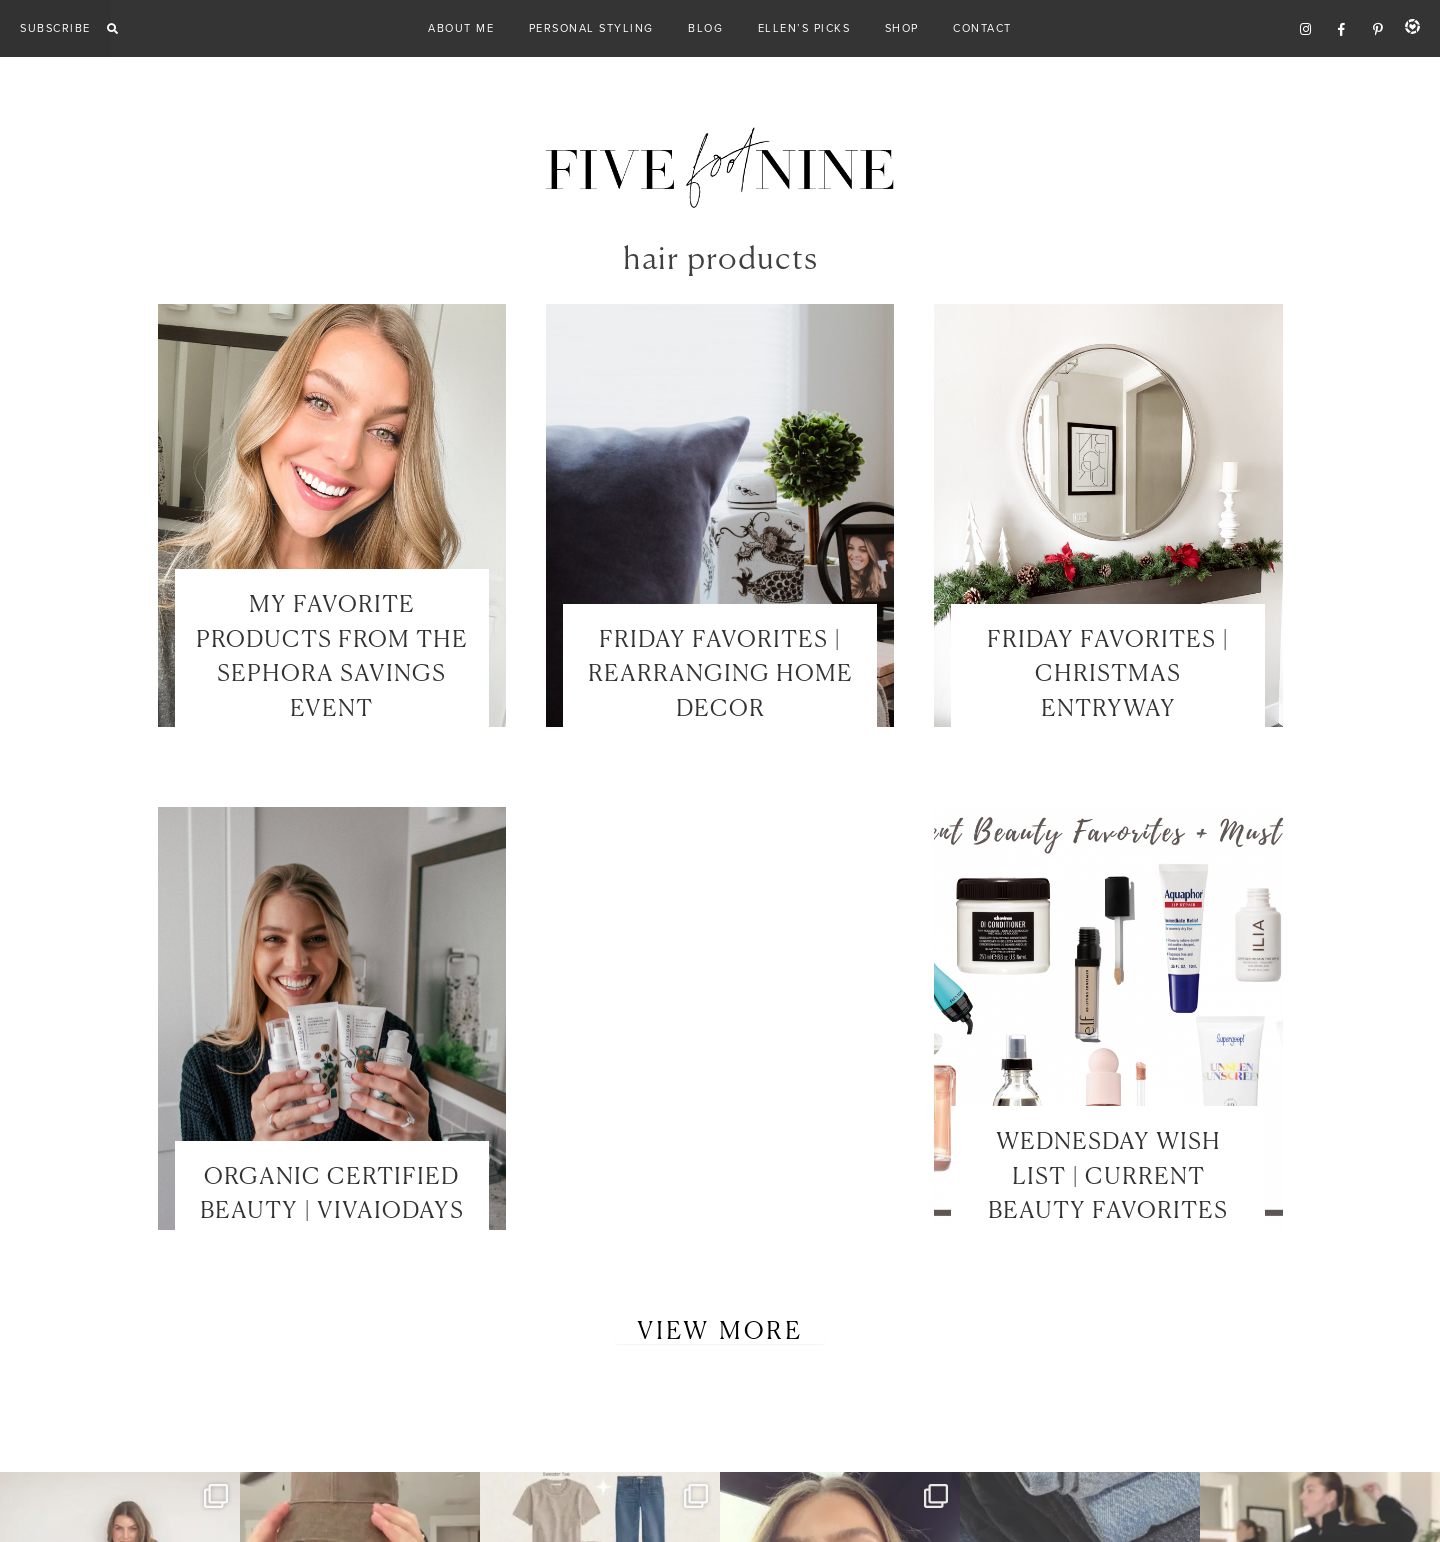  What do you see at coordinates (1108, 675) in the screenshot?
I see `FRIDAY FAVORITES | CHRISTMAS ENTRYWAY` at bounding box center [1108, 675].